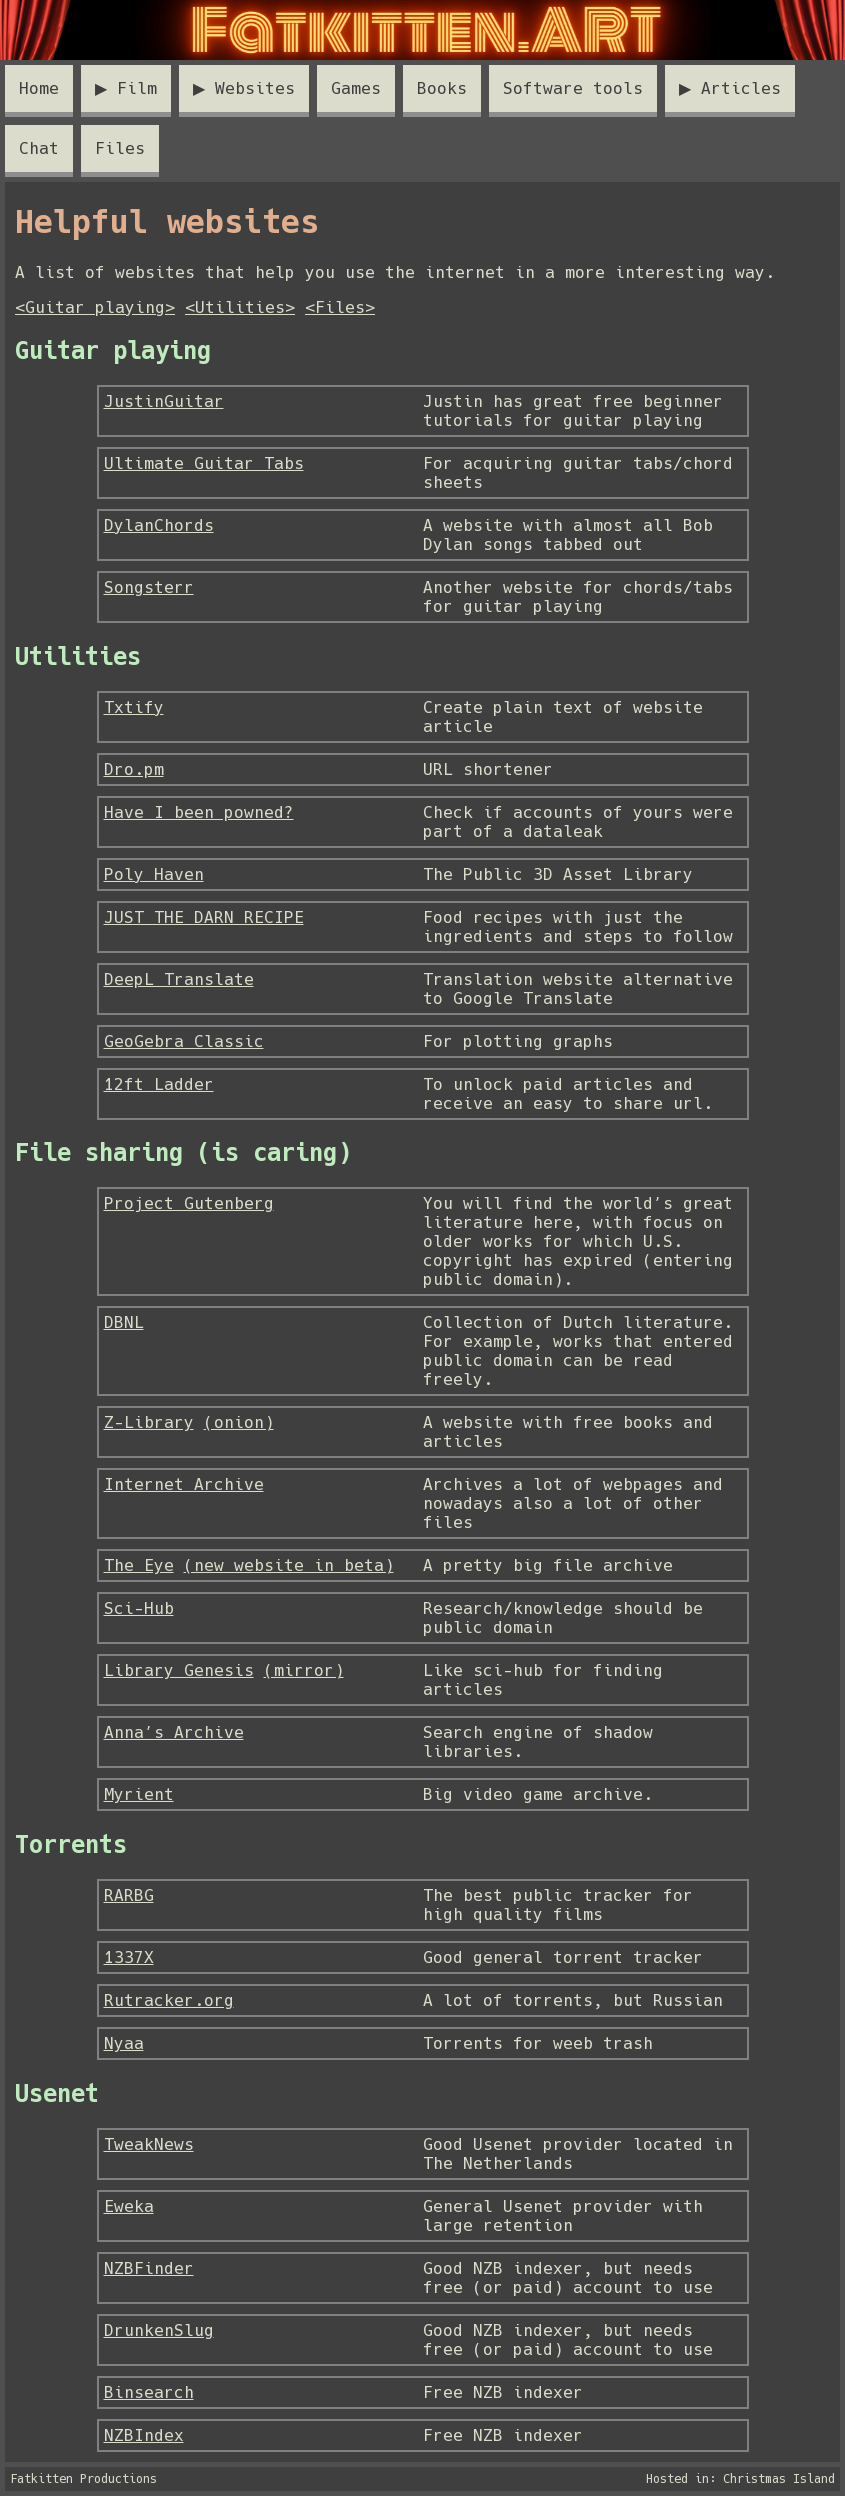  What do you see at coordinates (149, 2392) in the screenshot?
I see `Binsearch` at bounding box center [149, 2392].